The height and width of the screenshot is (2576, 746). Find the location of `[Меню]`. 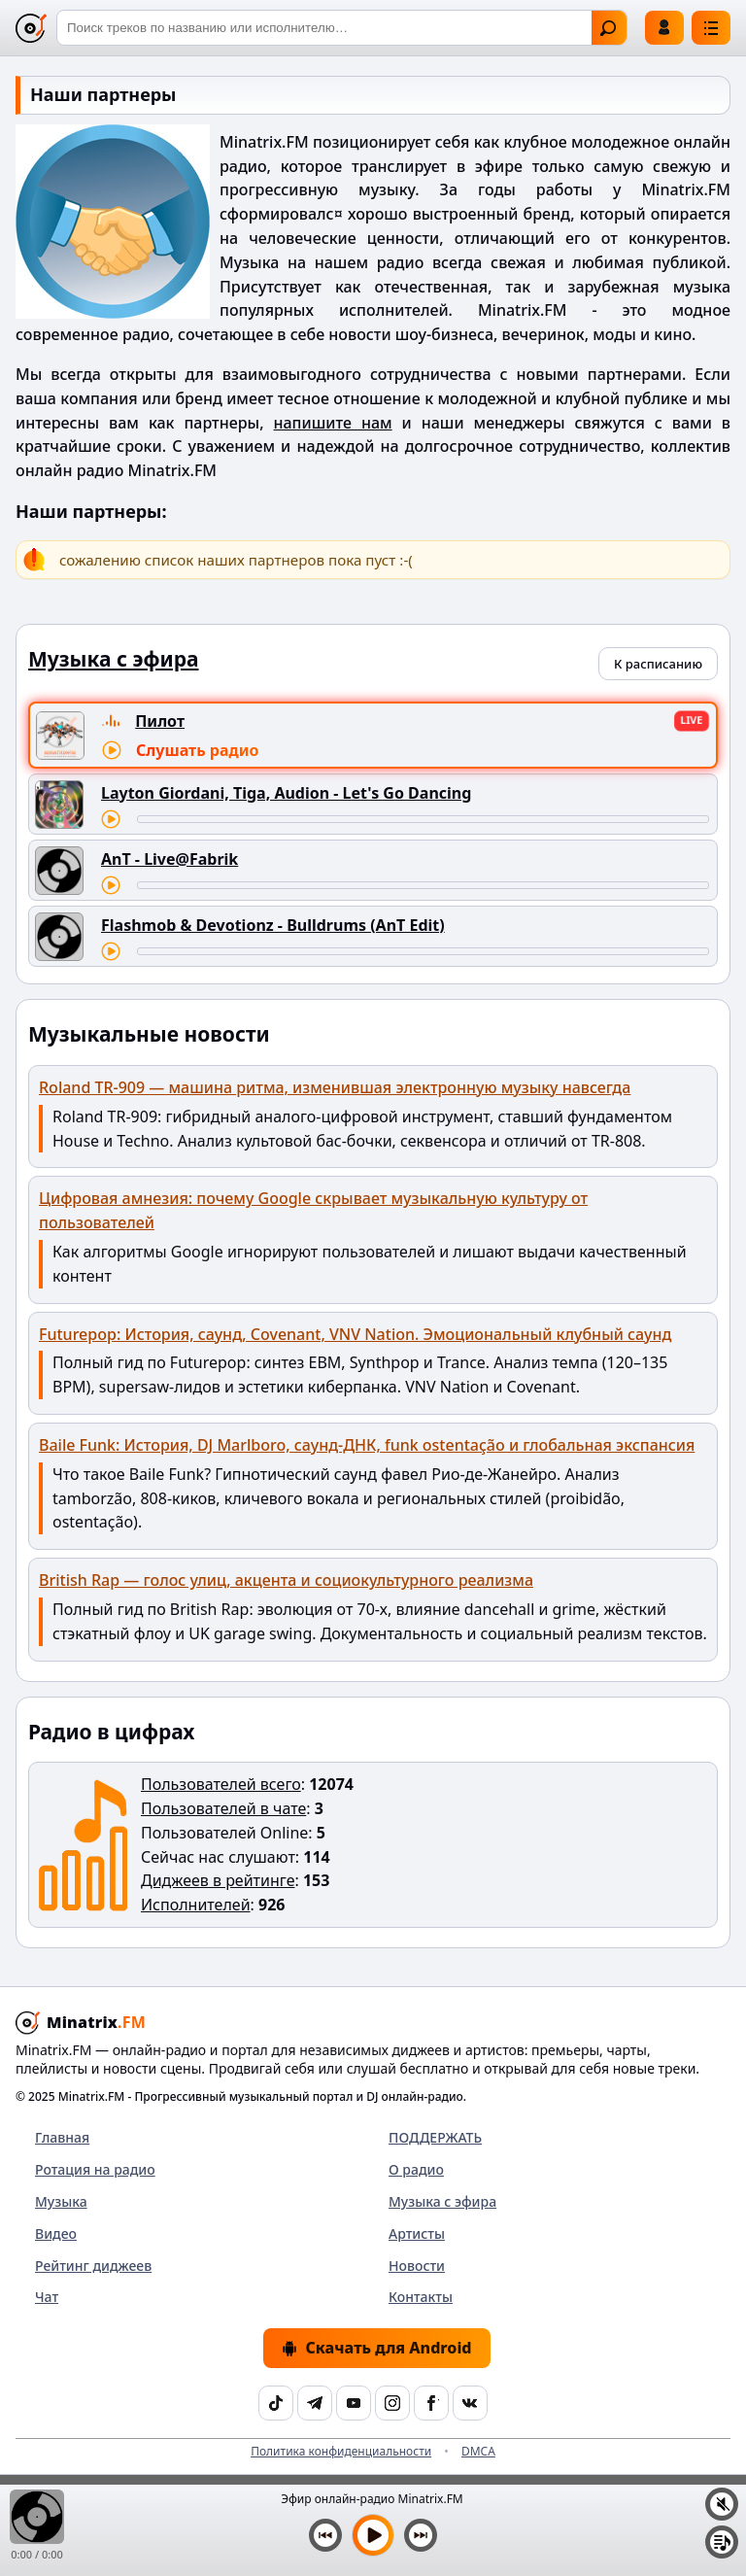

[Меню] is located at coordinates (711, 28).